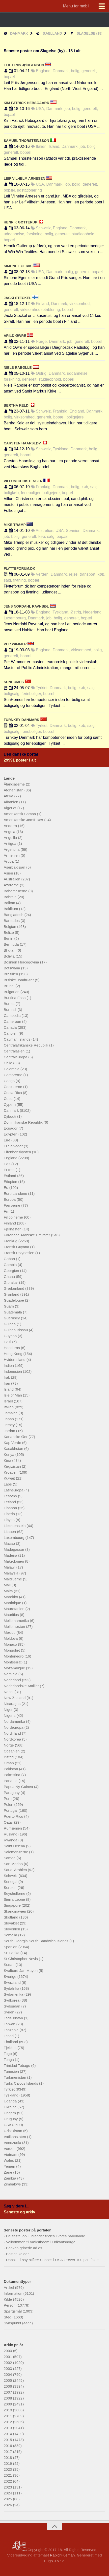  What do you see at coordinates (18, 1152) in the screenshot?
I see `Elfenbenskysten` at bounding box center [18, 1152].